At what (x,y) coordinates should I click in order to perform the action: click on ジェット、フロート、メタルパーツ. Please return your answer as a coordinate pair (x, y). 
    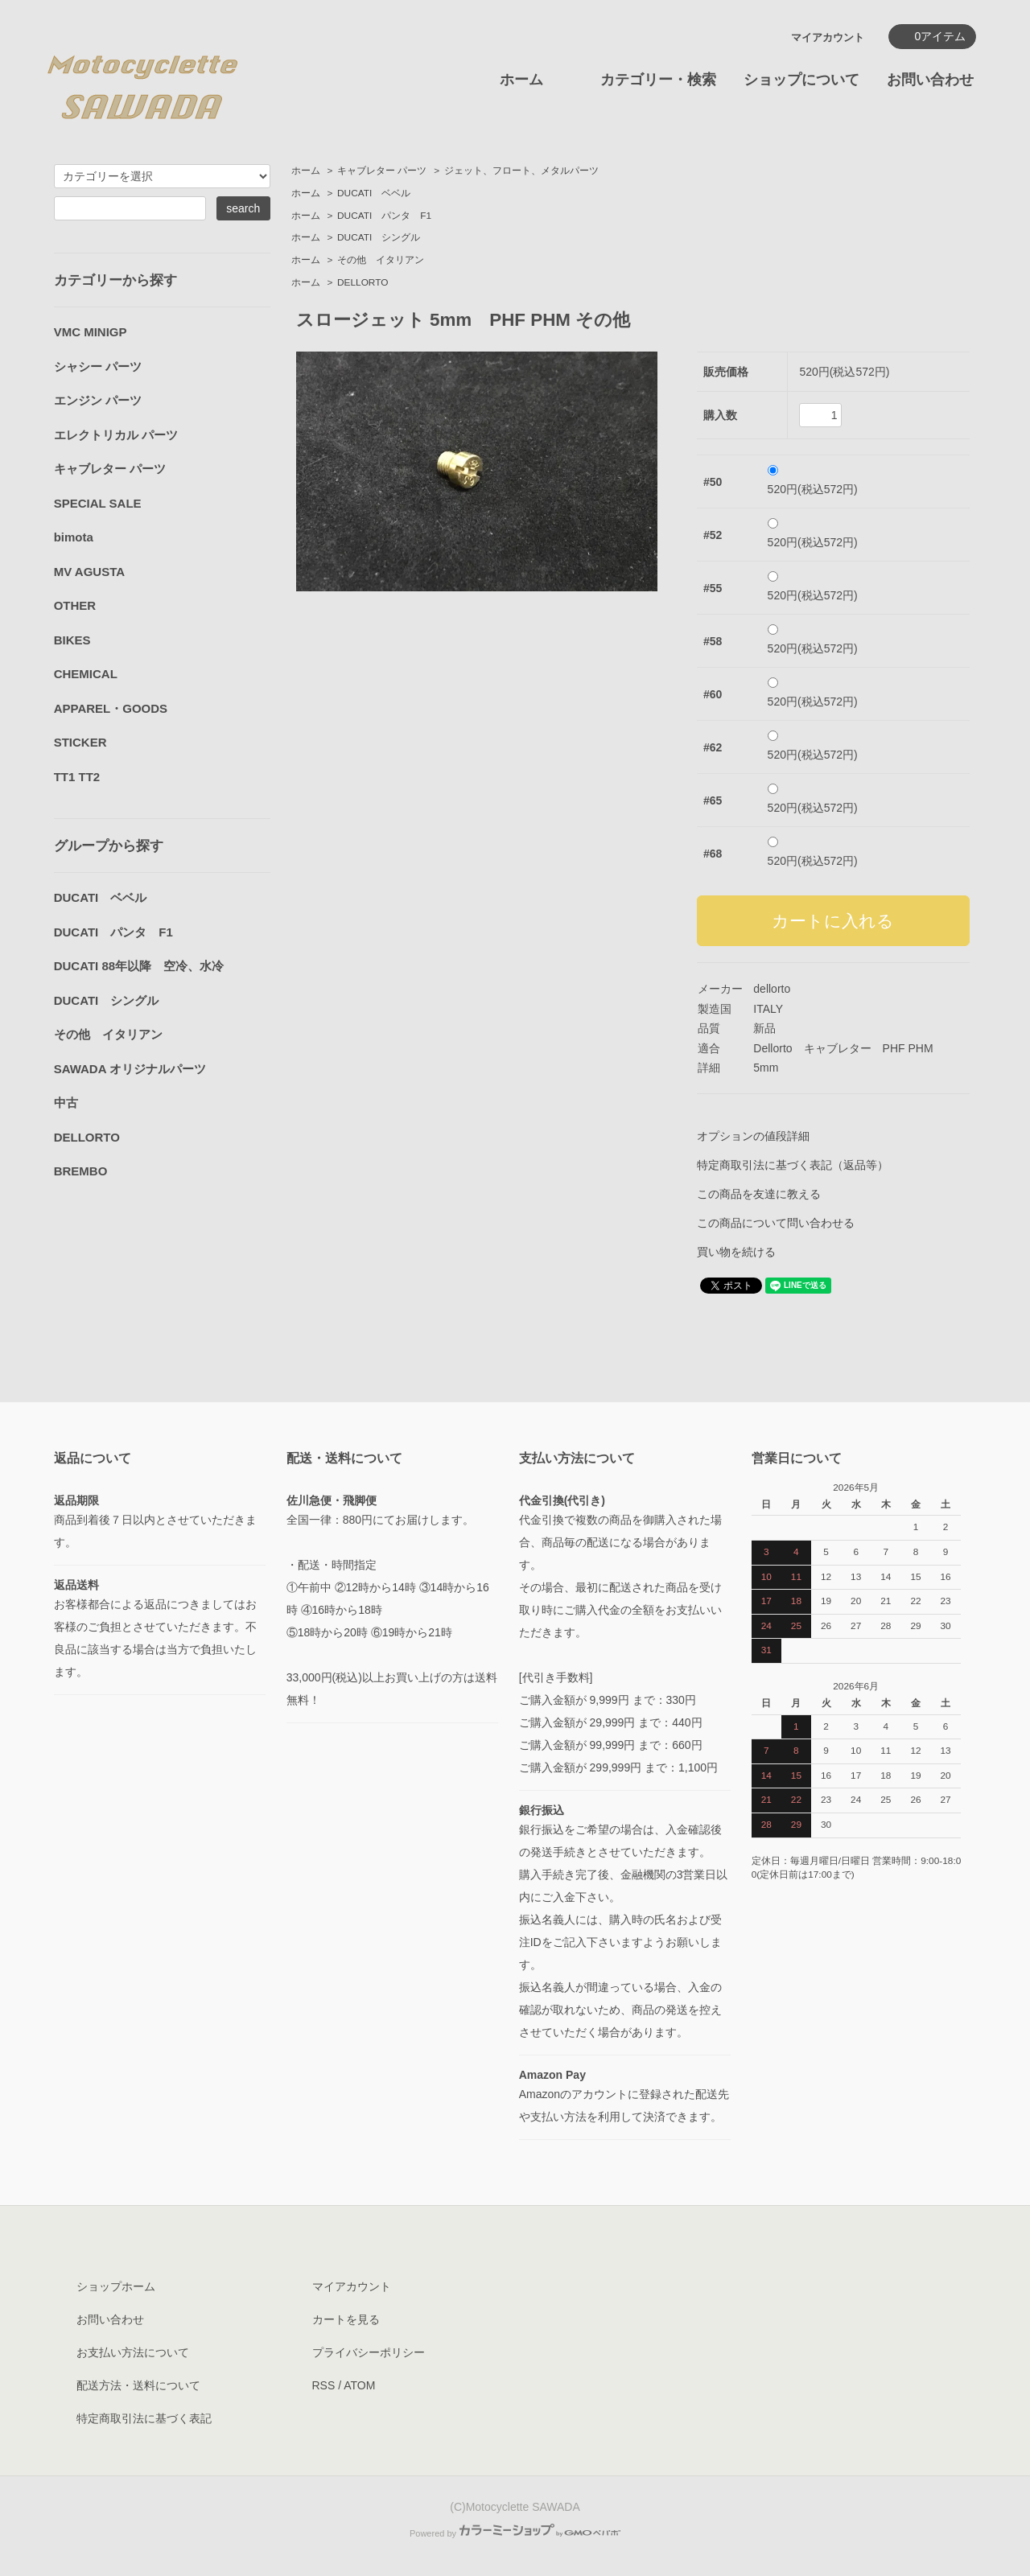
    Looking at the image, I should click on (521, 170).